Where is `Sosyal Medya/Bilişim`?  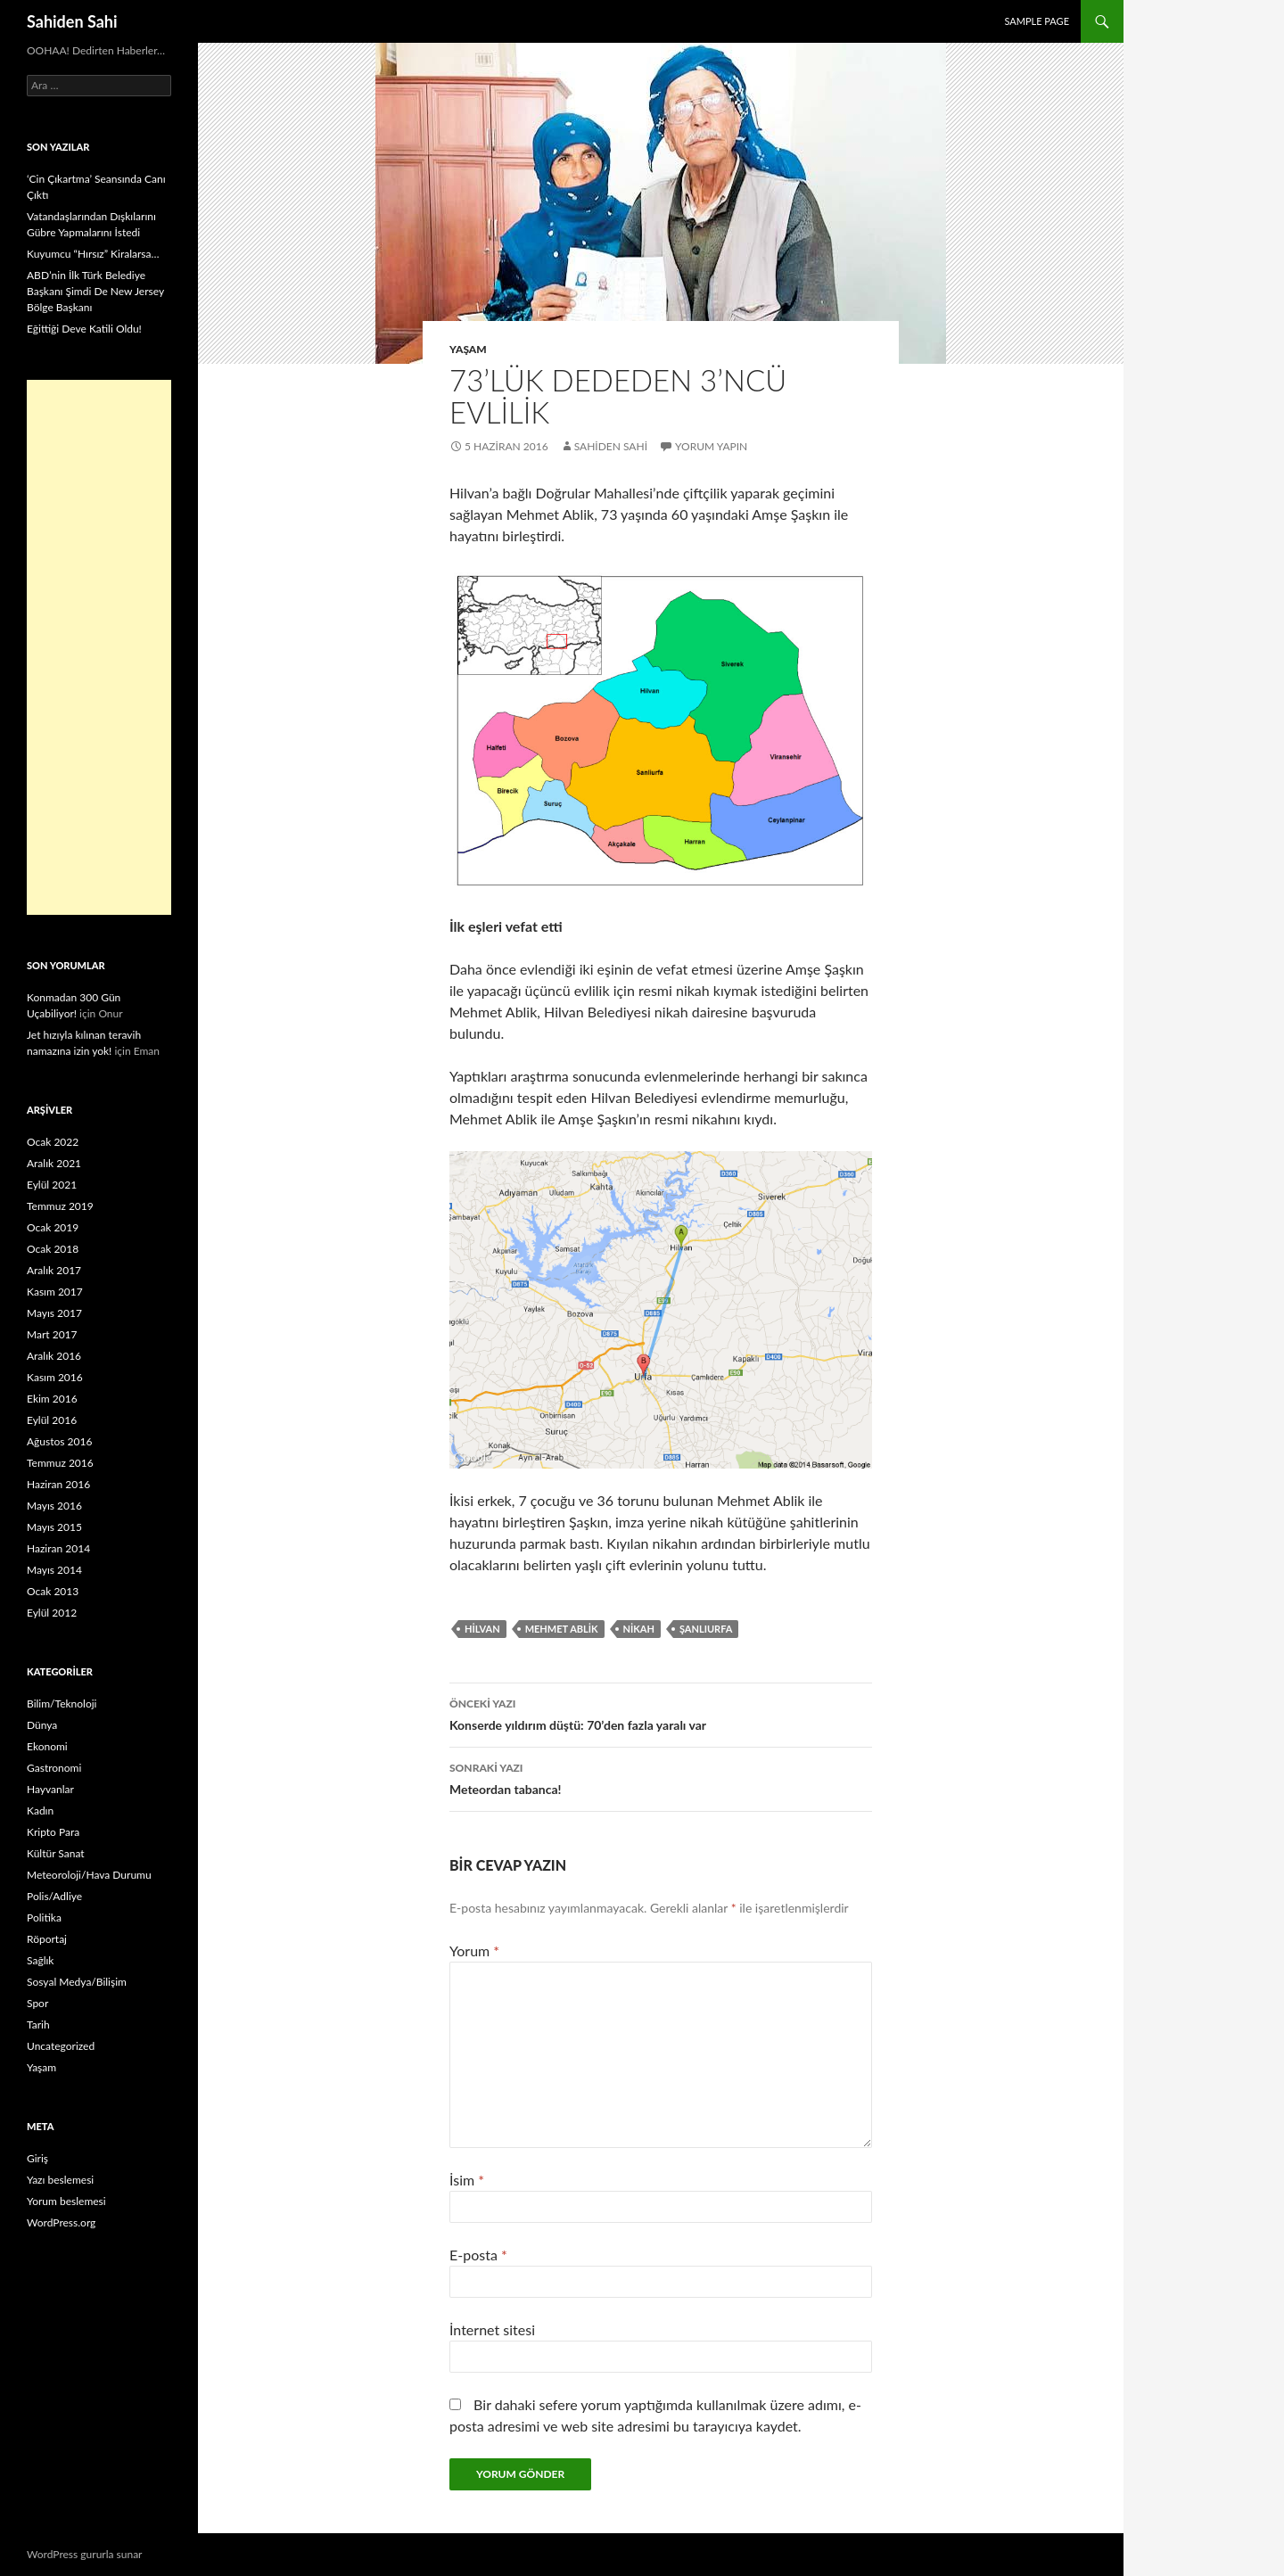 Sosyal Medya/Bilişim is located at coordinates (77, 1981).